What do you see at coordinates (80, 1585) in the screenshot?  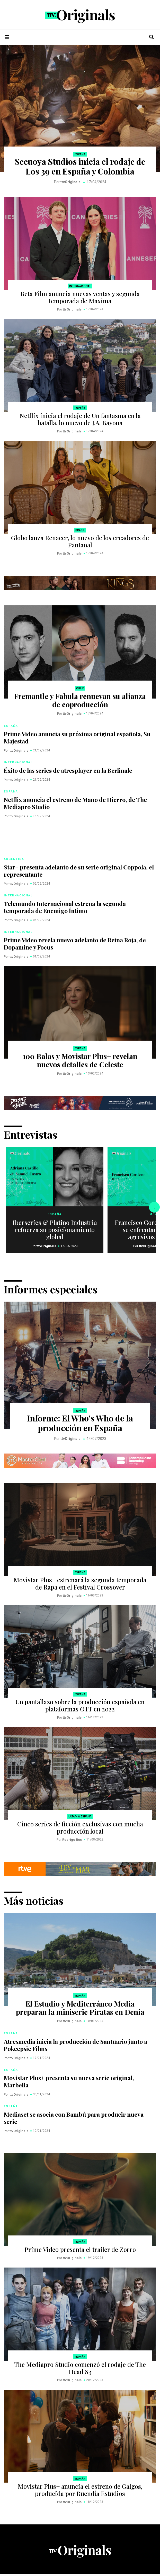 I see `Movistar Plus+ estrenará la segunda temporada de Rapa en el Festival Crossover` at bounding box center [80, 1585].